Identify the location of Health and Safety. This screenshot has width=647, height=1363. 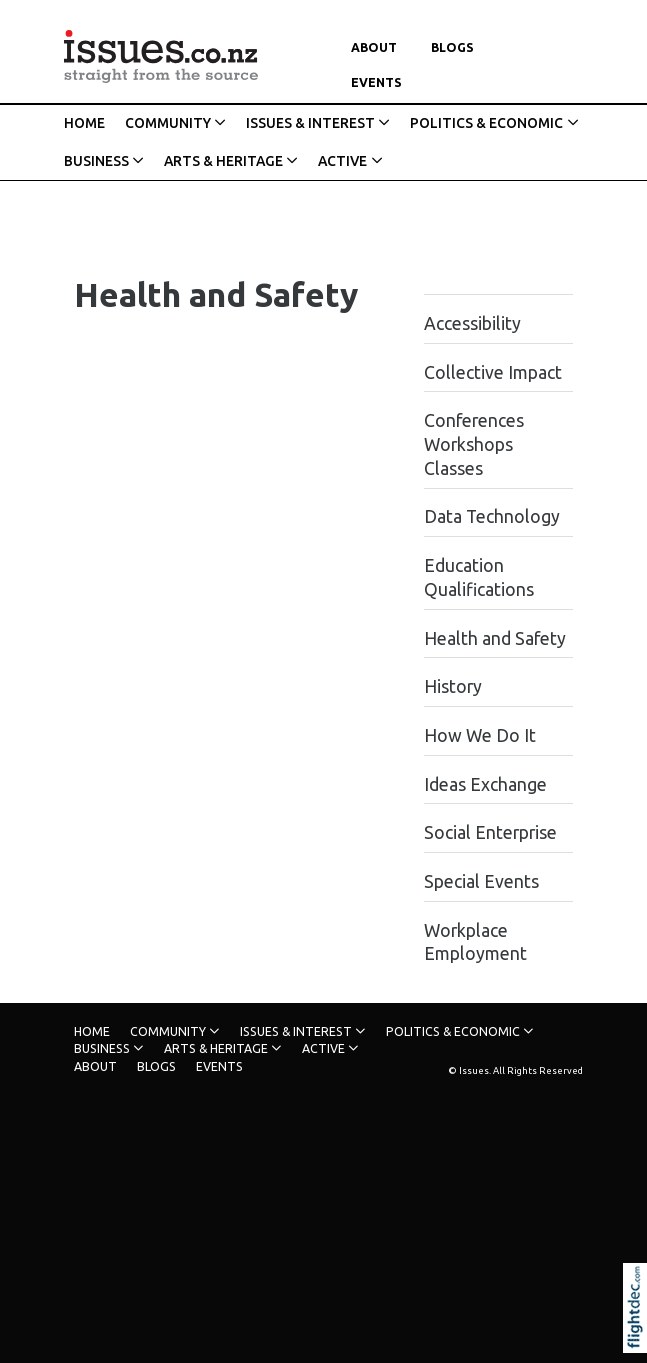
(495, 638).